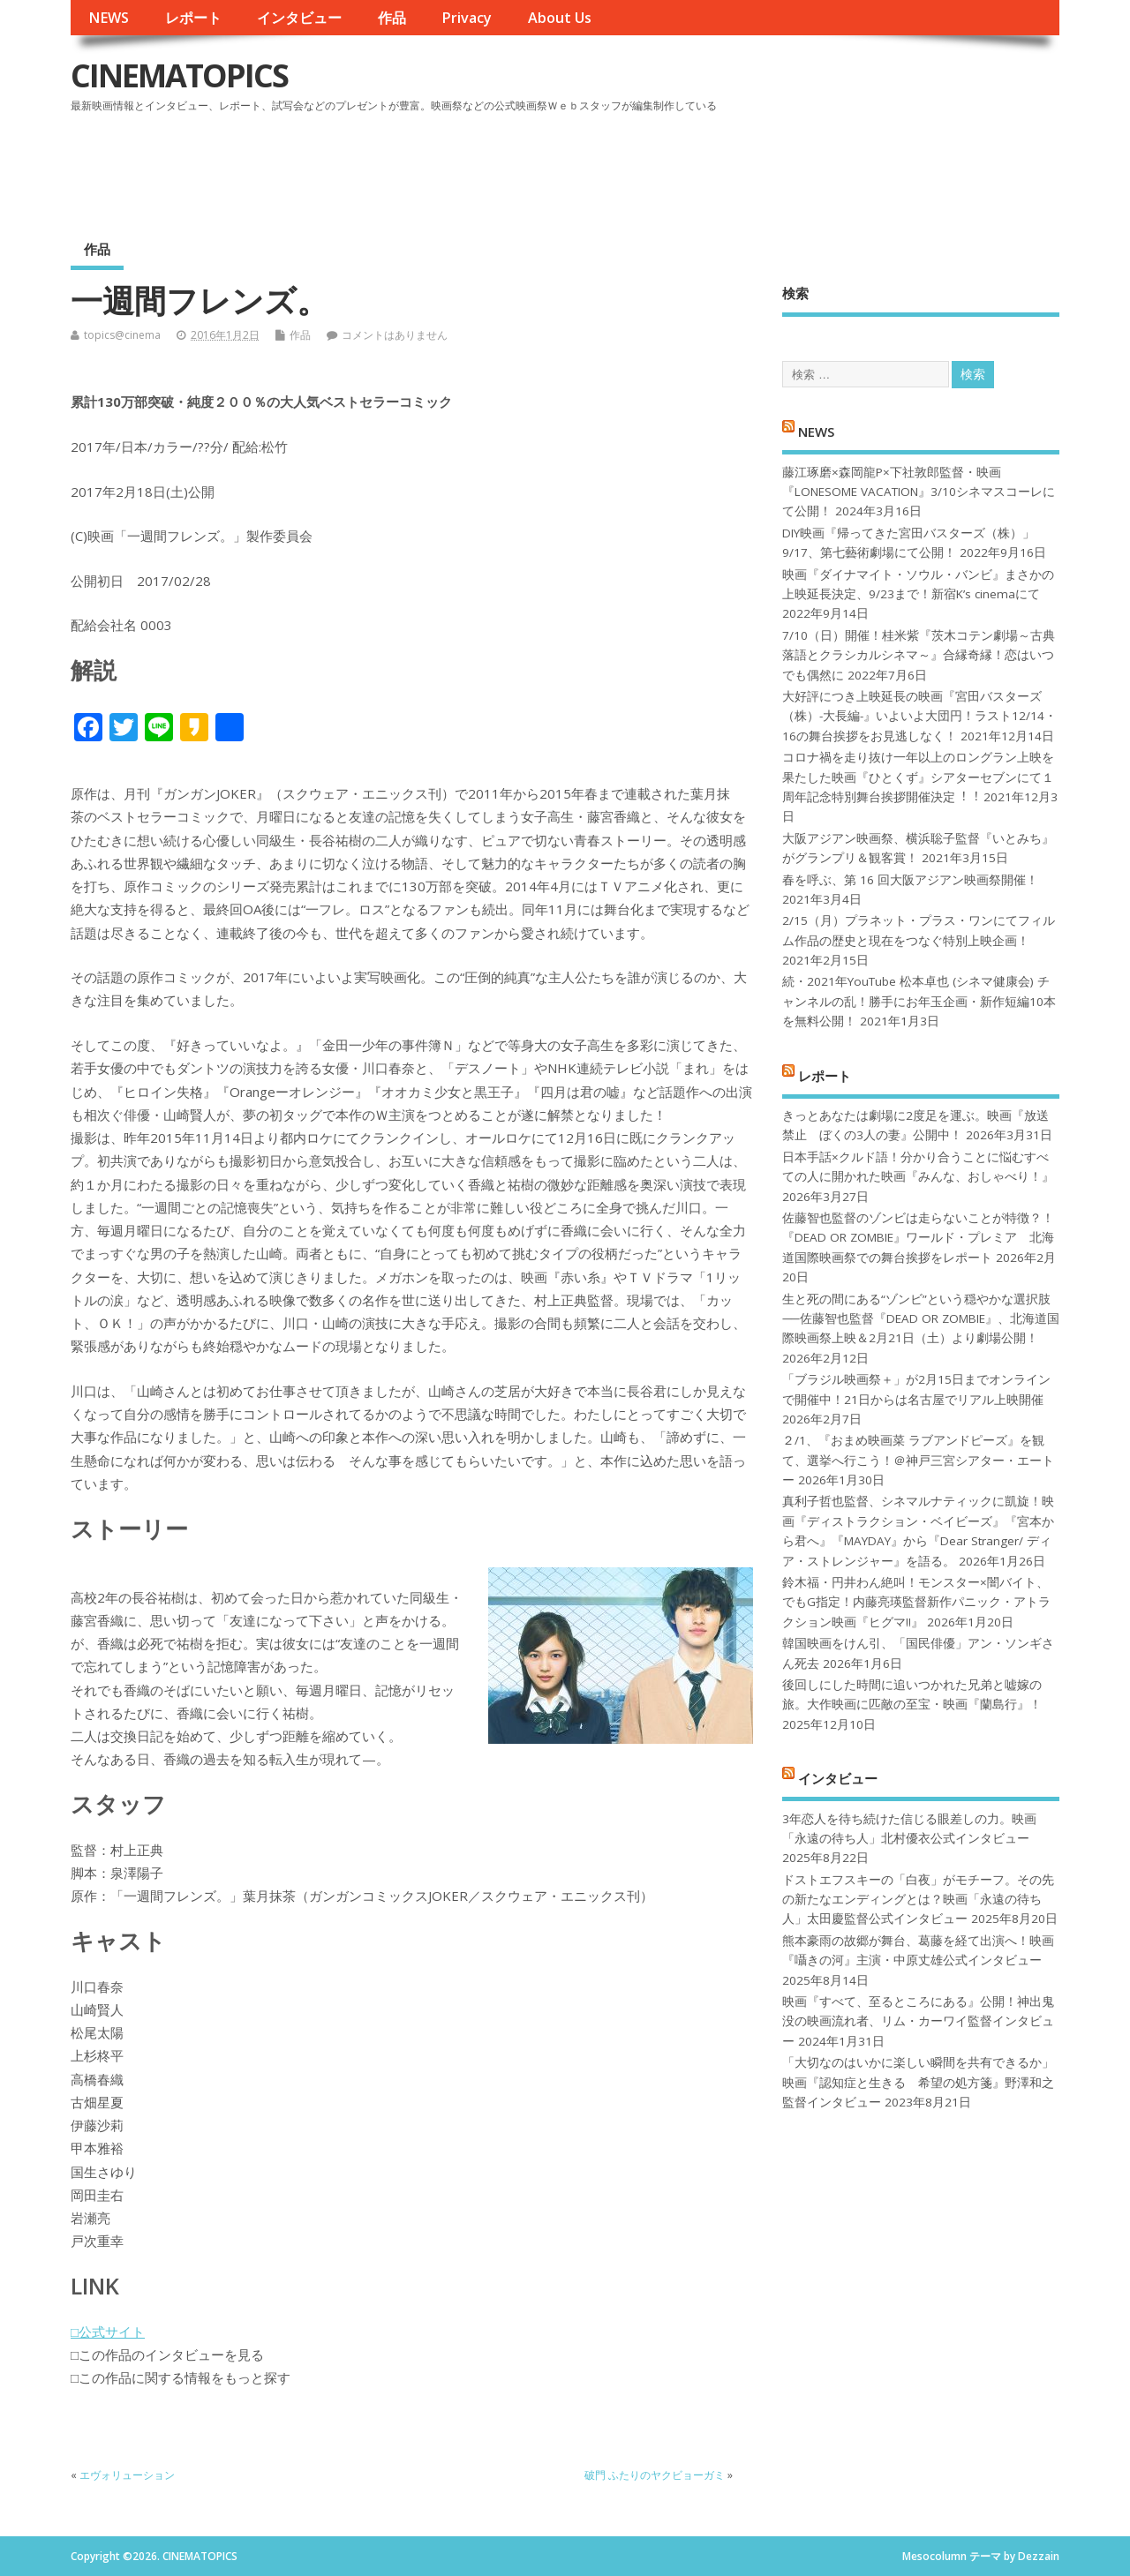 This screenshot has height=2576, width=1130. I want to click on 春を呼ぶ、第 16 回大阪アジアン映画祭開催！, so click(910, 880).